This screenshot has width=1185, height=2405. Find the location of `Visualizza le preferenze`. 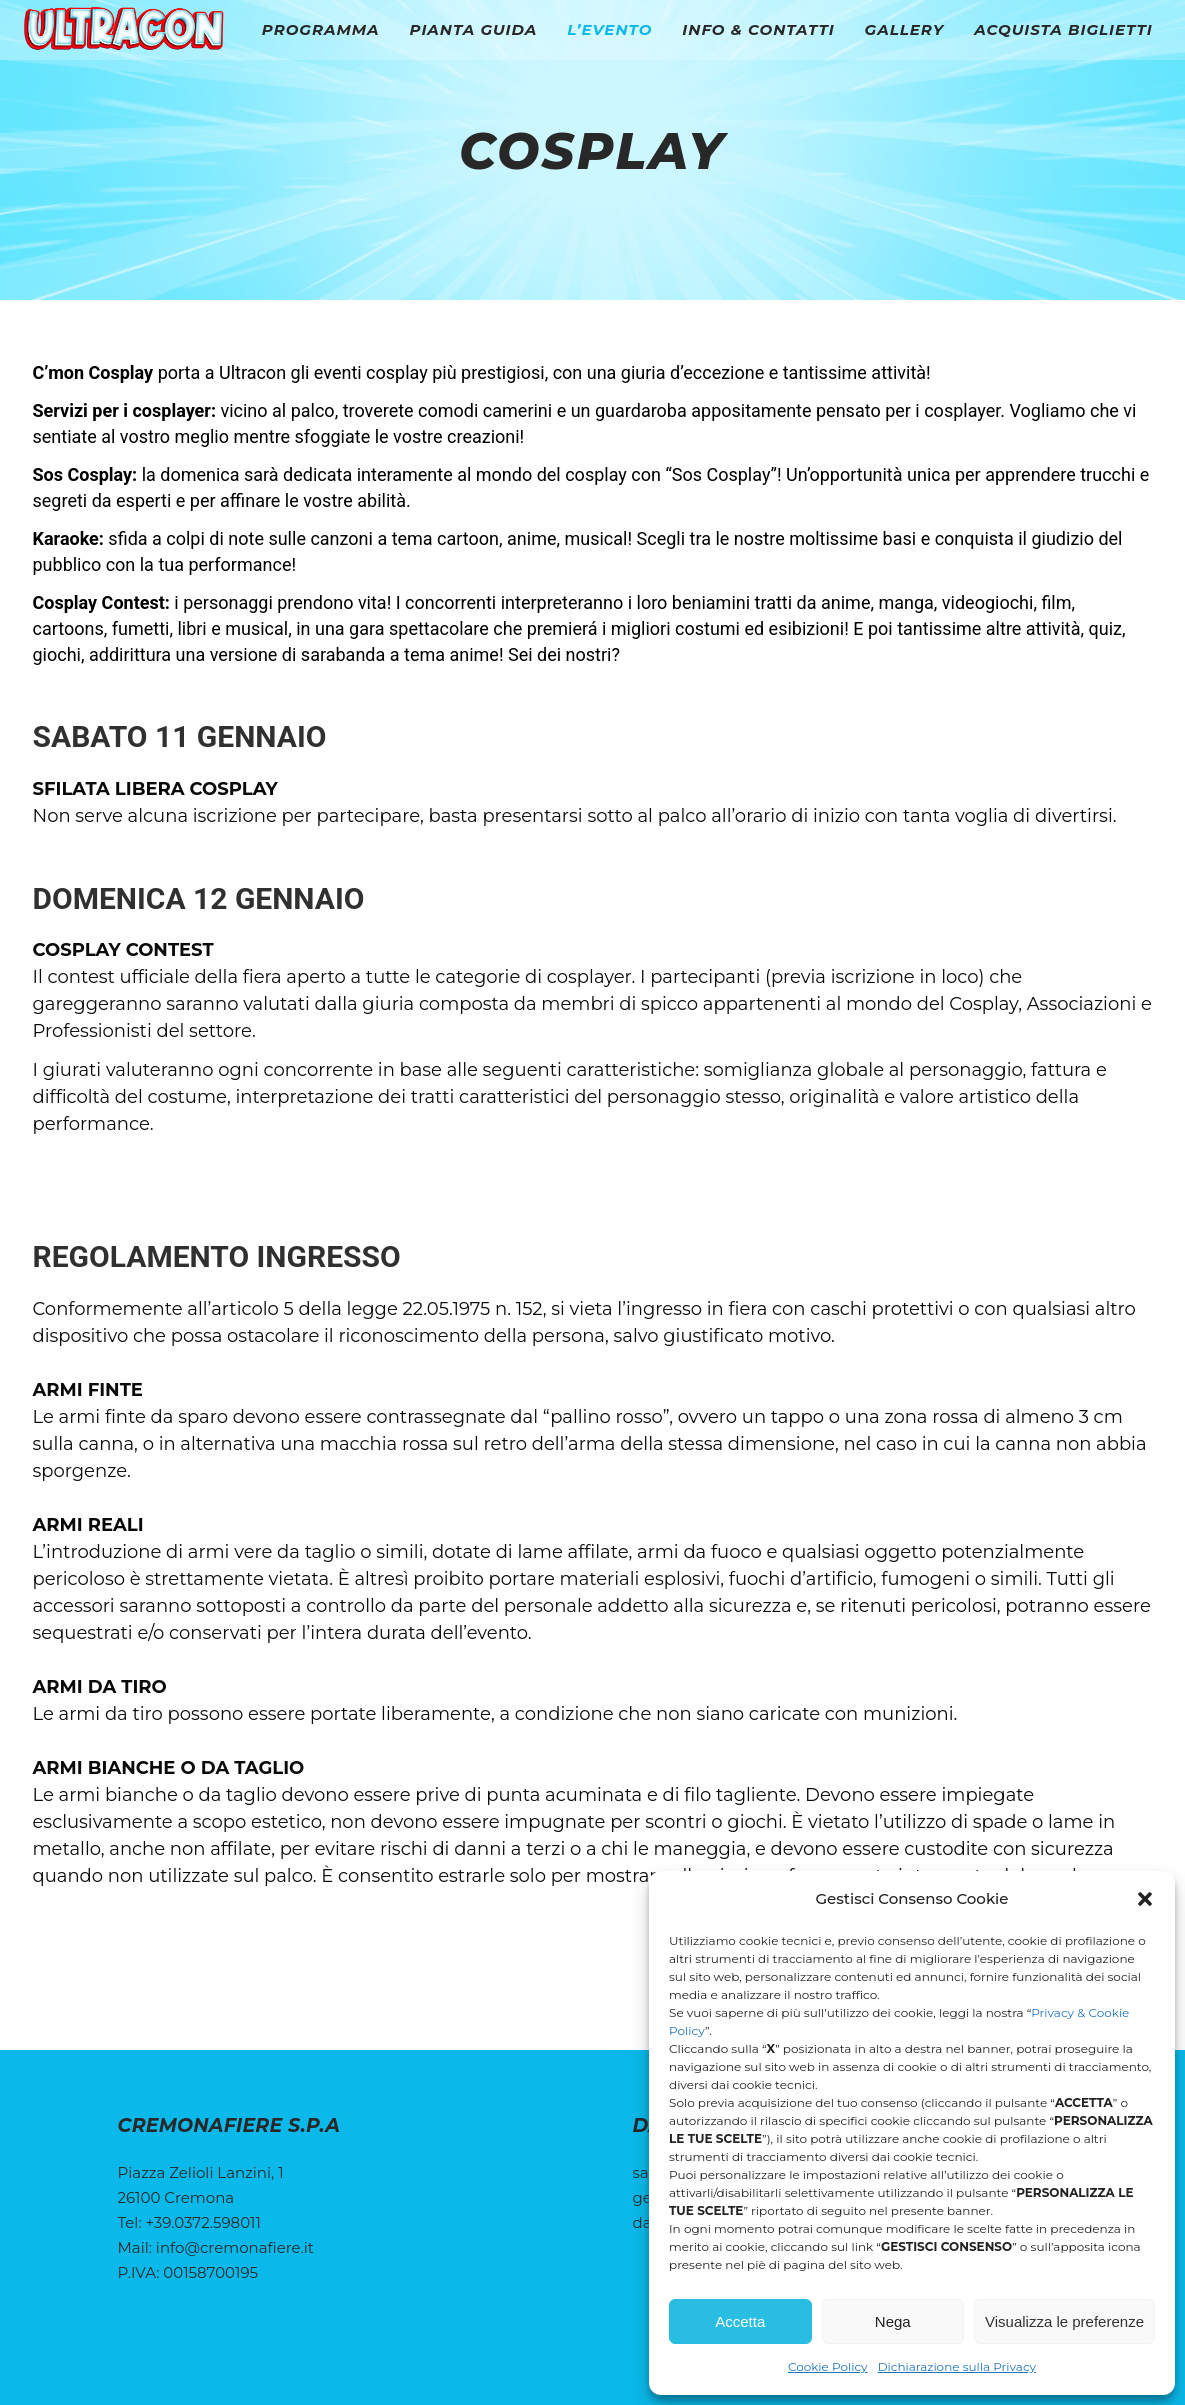

Visualizza le preferenze is located at coordinates (1064, 2321).